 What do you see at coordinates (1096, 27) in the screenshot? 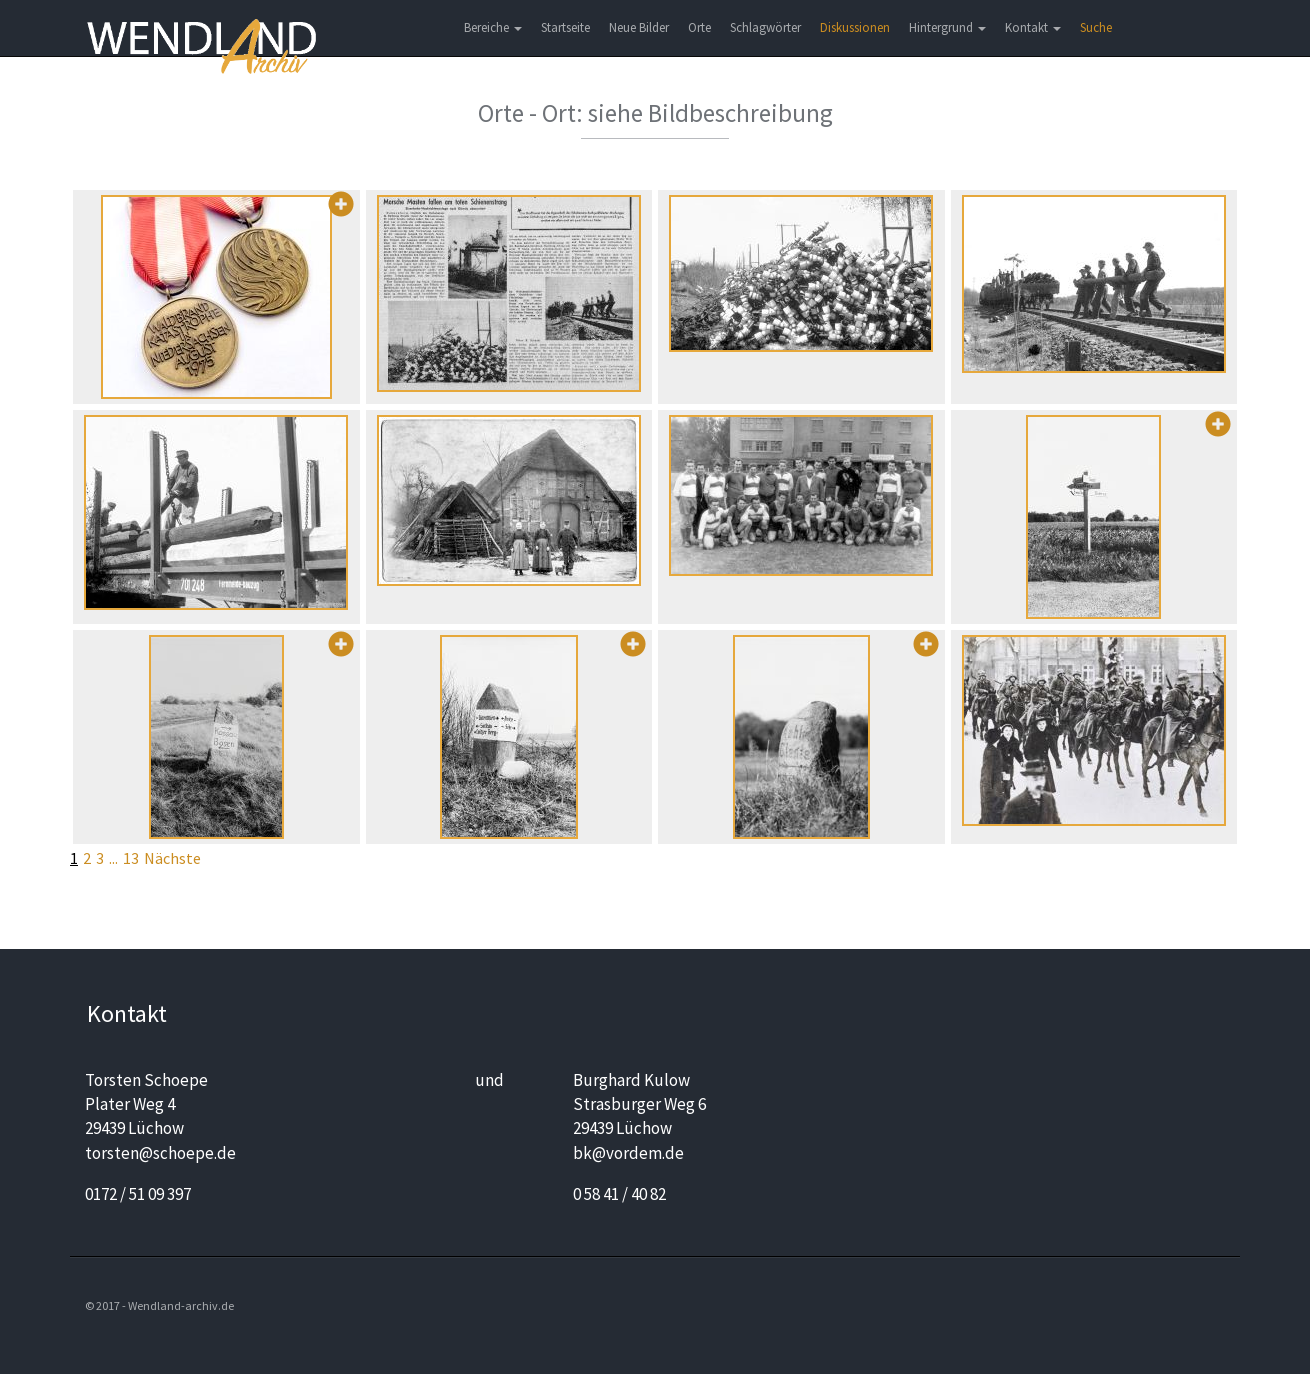
I see `Suche` at bounding box center [1096, 27].